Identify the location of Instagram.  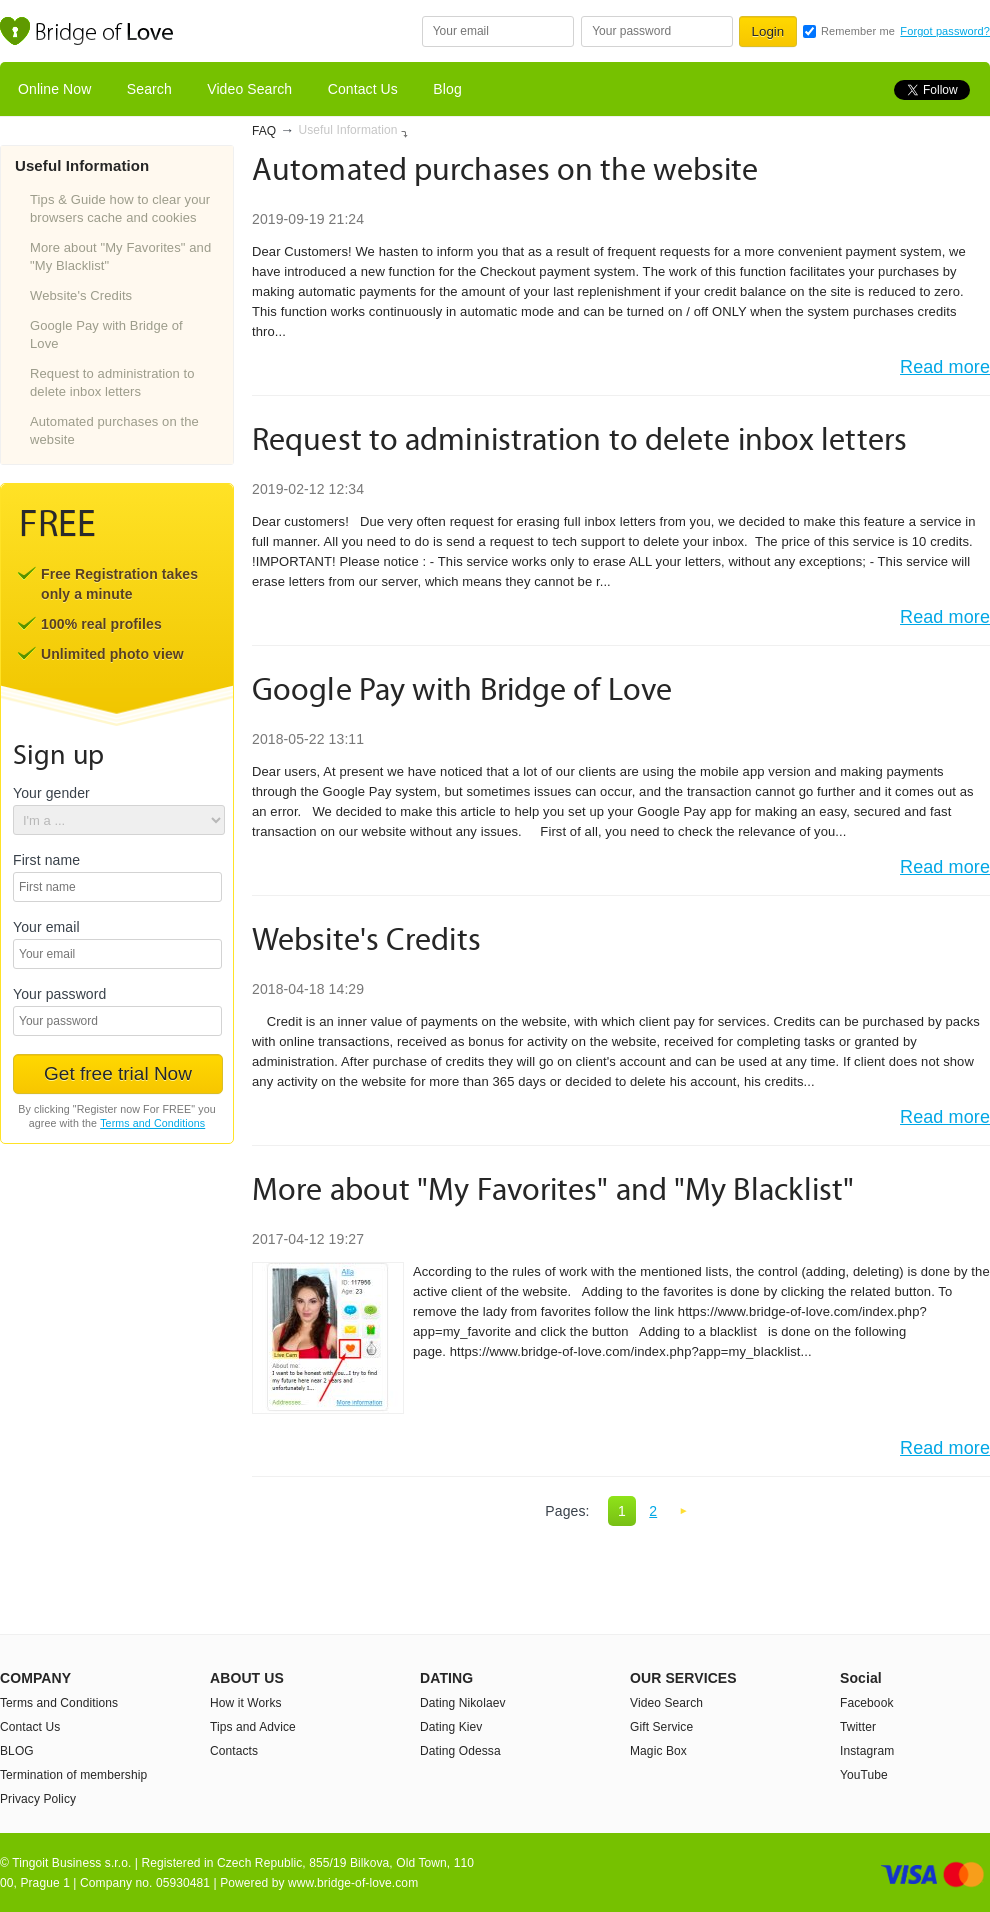
(867, 1751).